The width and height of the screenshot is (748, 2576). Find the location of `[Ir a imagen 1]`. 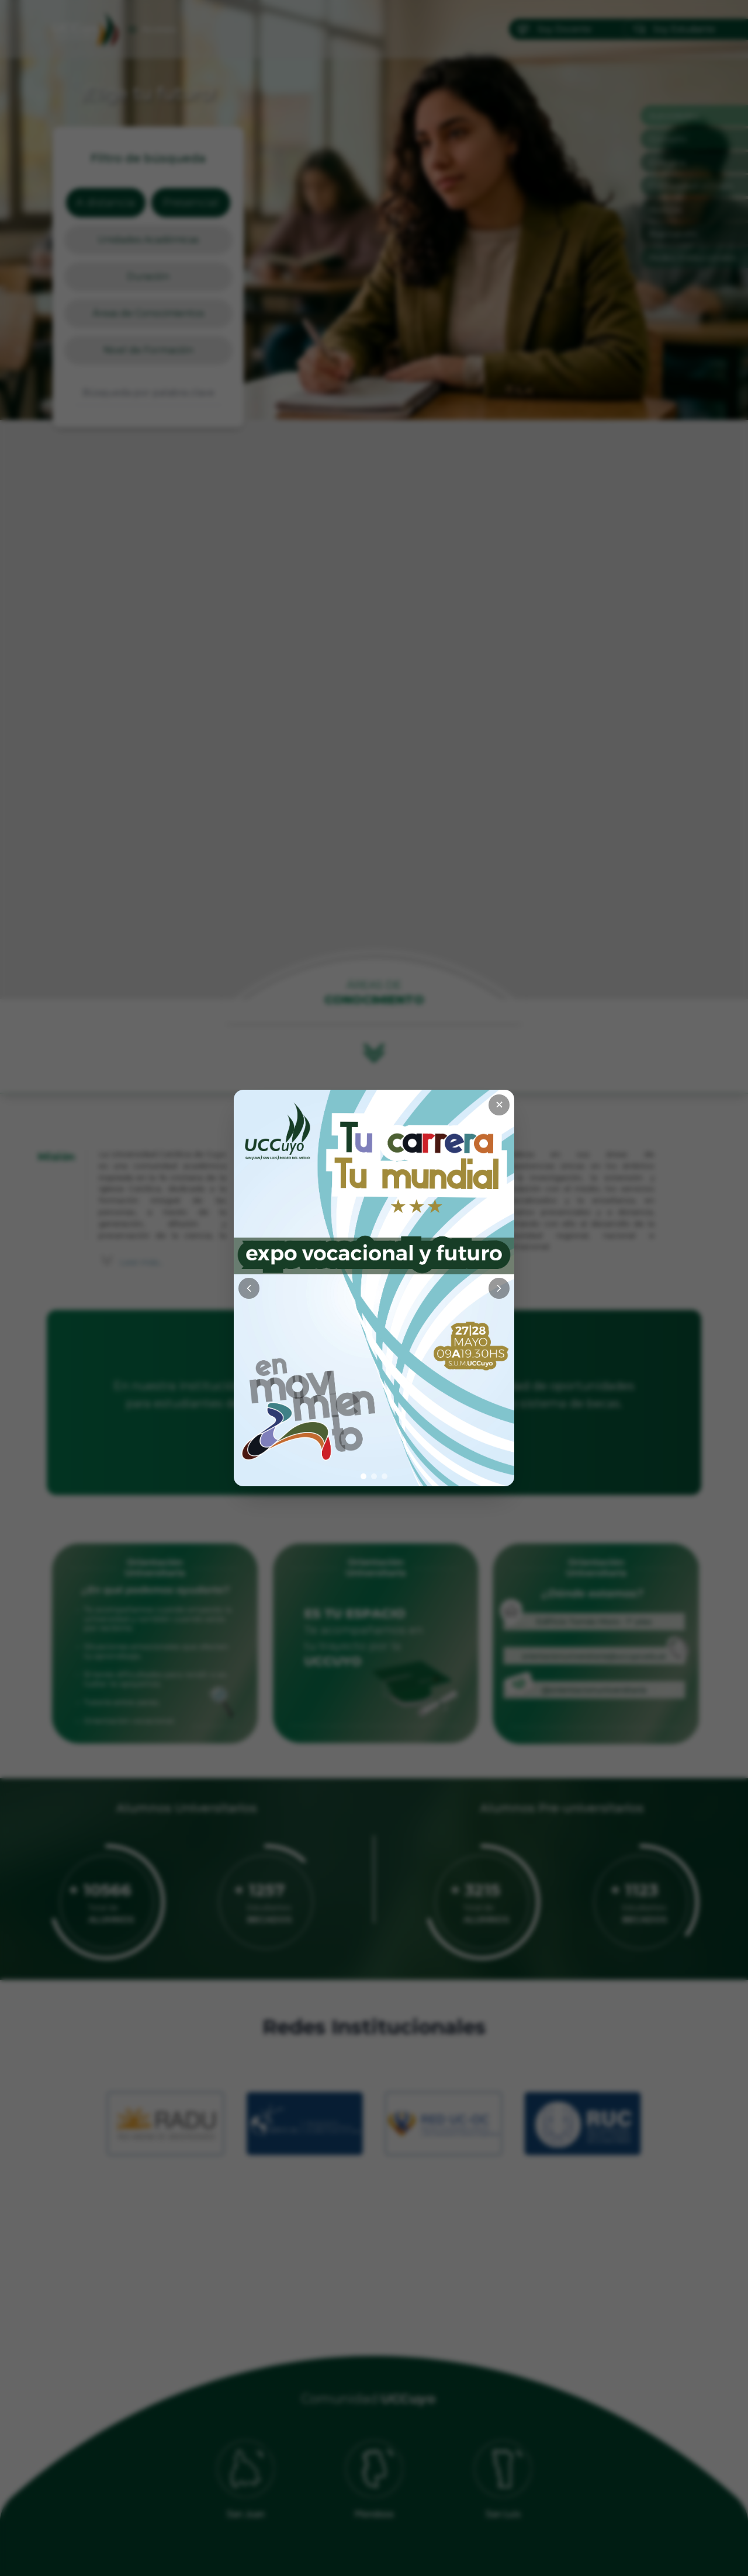

[Ir a imagen 1] is located at coordinates (363, 1476).